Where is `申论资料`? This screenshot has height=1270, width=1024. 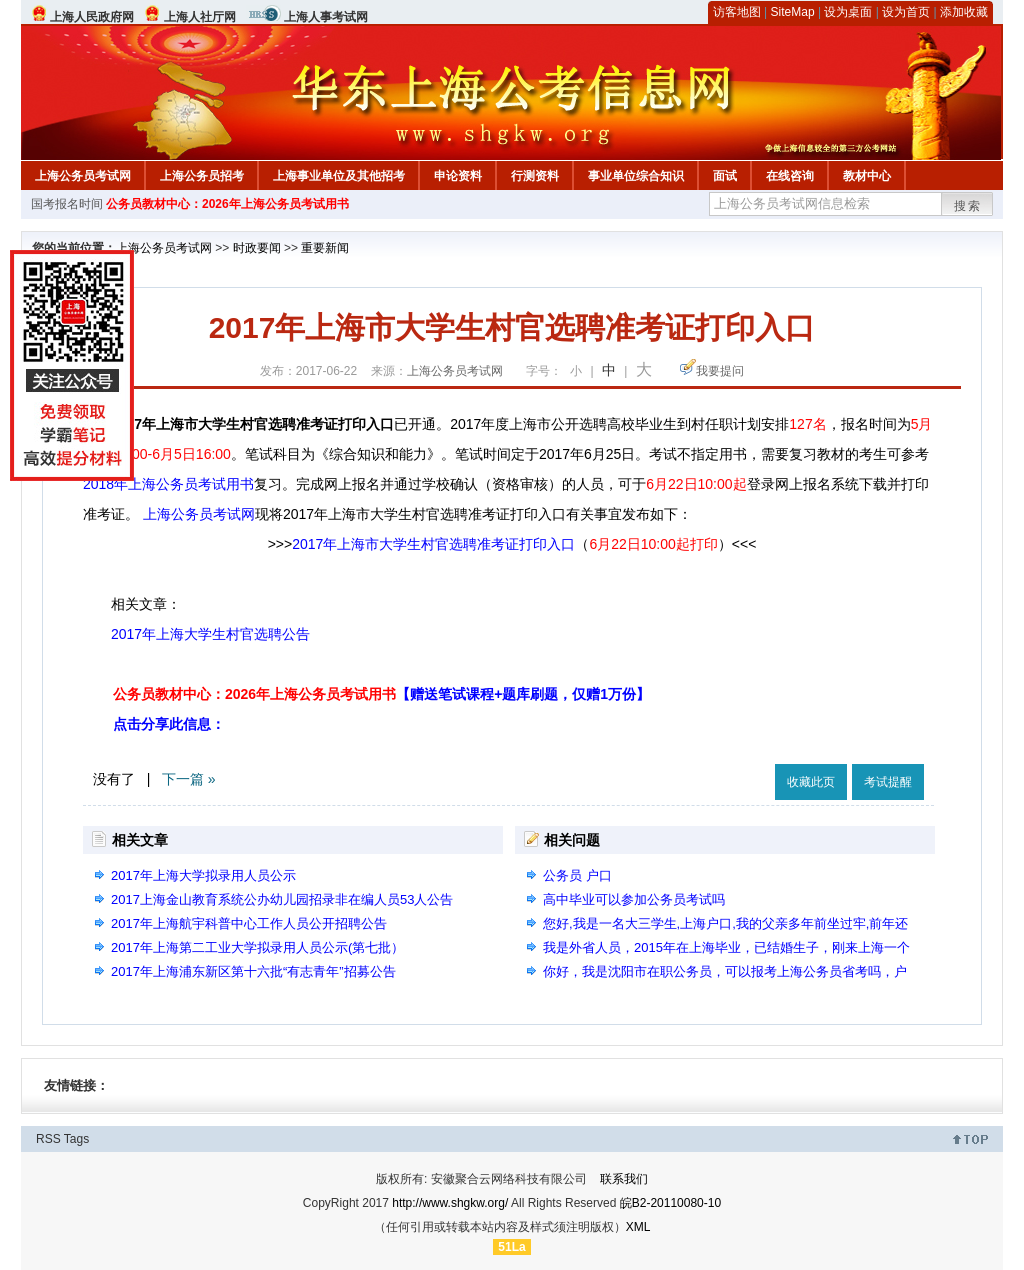 申论资料 is located at coordinates (458, 176).